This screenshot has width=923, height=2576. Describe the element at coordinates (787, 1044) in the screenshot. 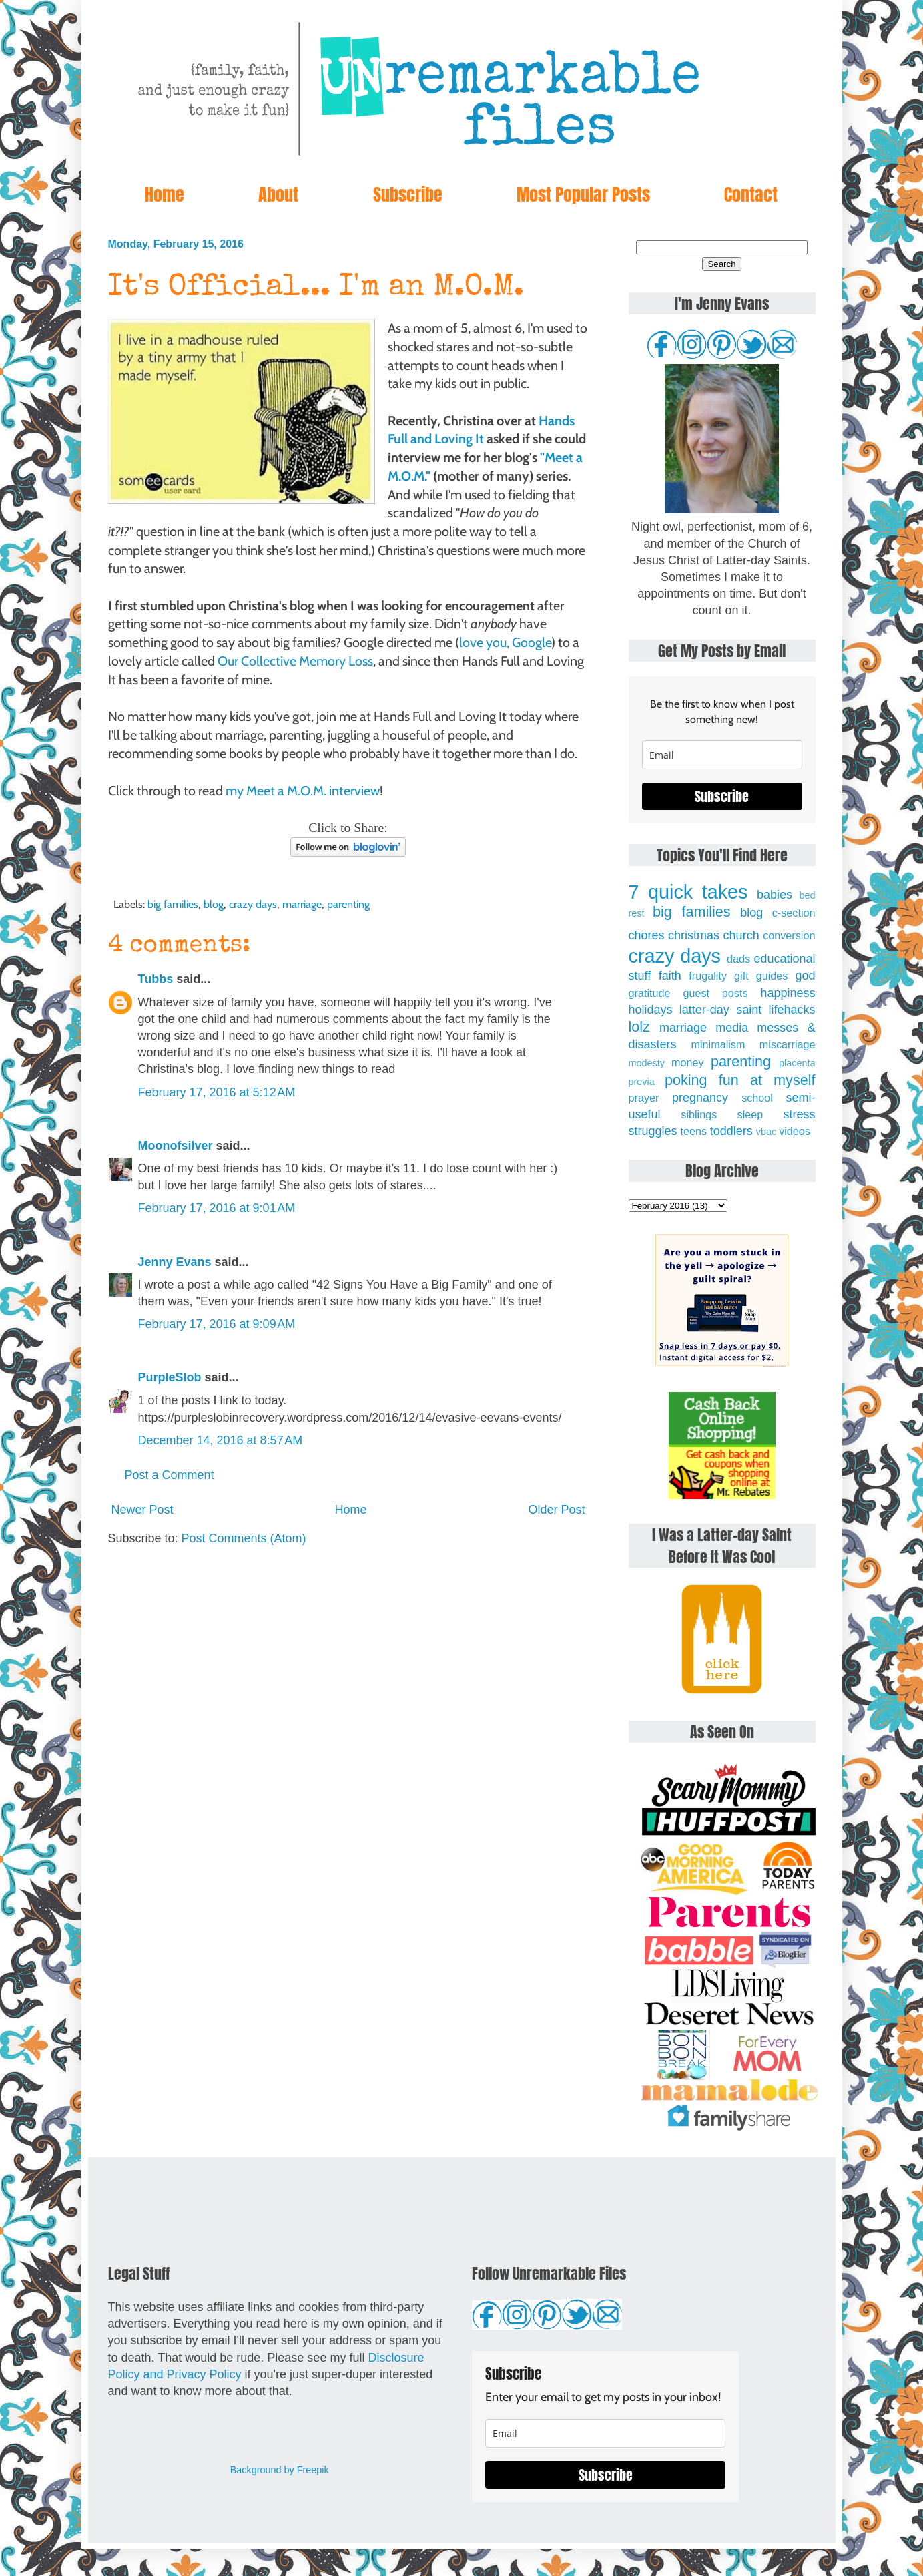

I see `miscarriage` at that location.